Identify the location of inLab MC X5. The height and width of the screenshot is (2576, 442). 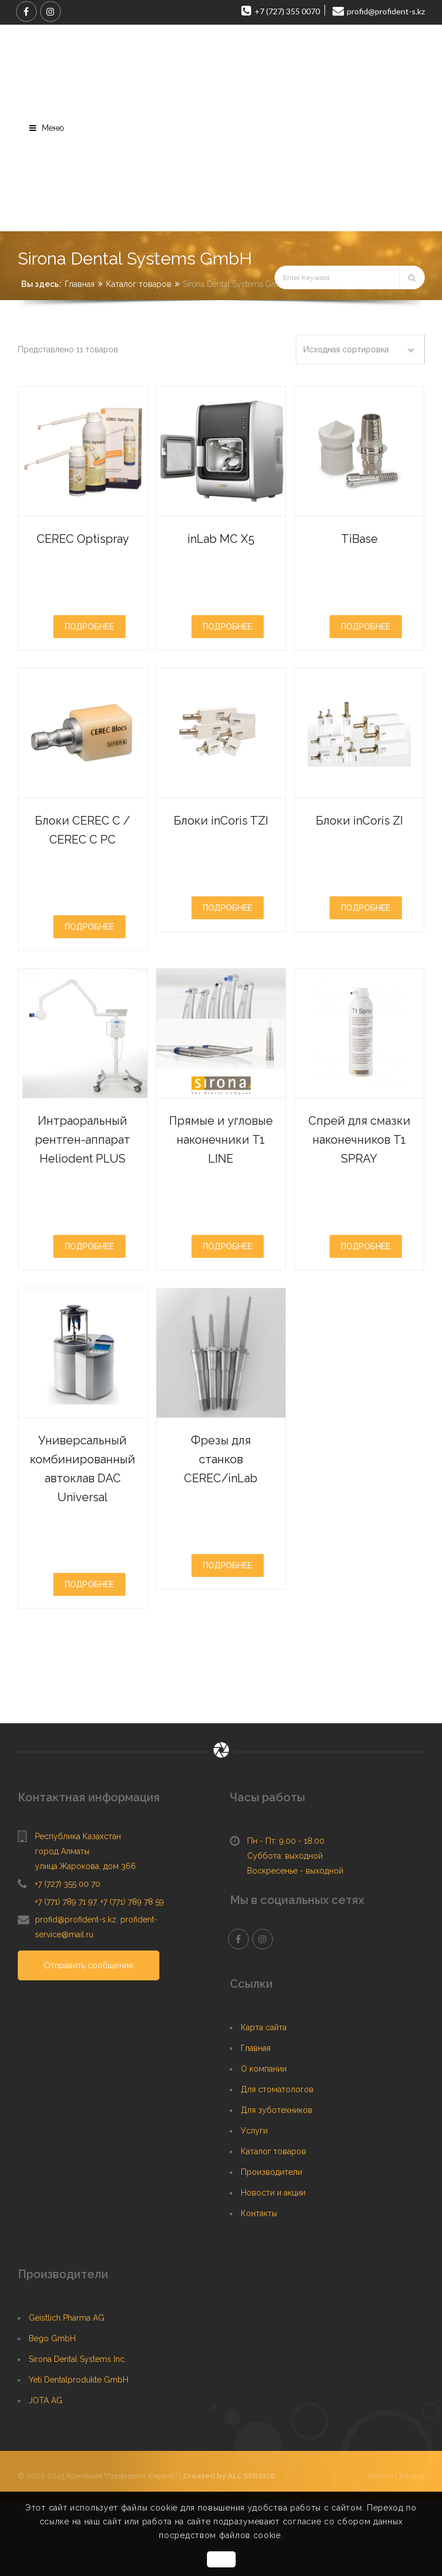
(221, 537).